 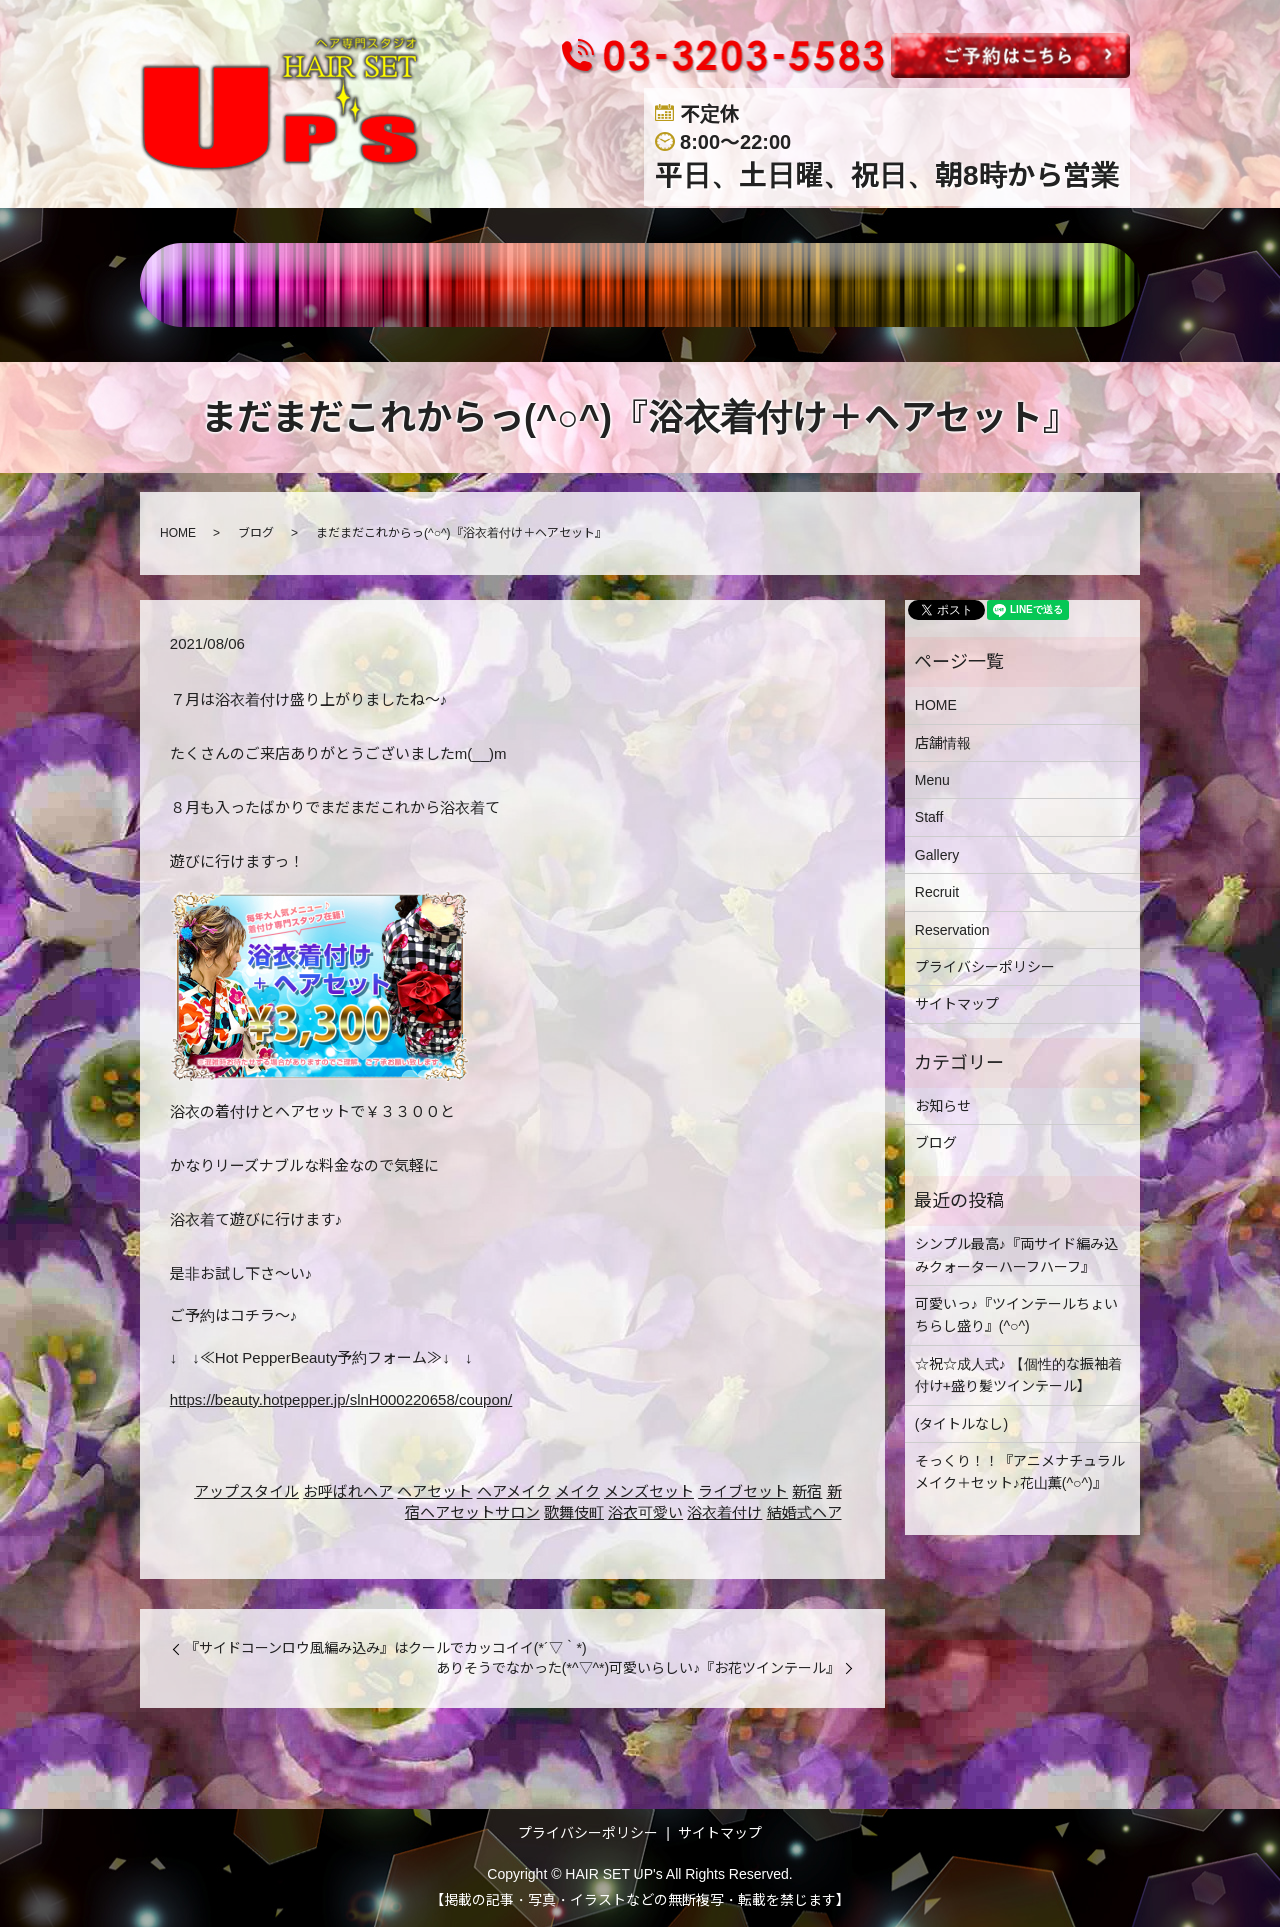 I want to click on RECRUIT, so click(x=863, y=285).